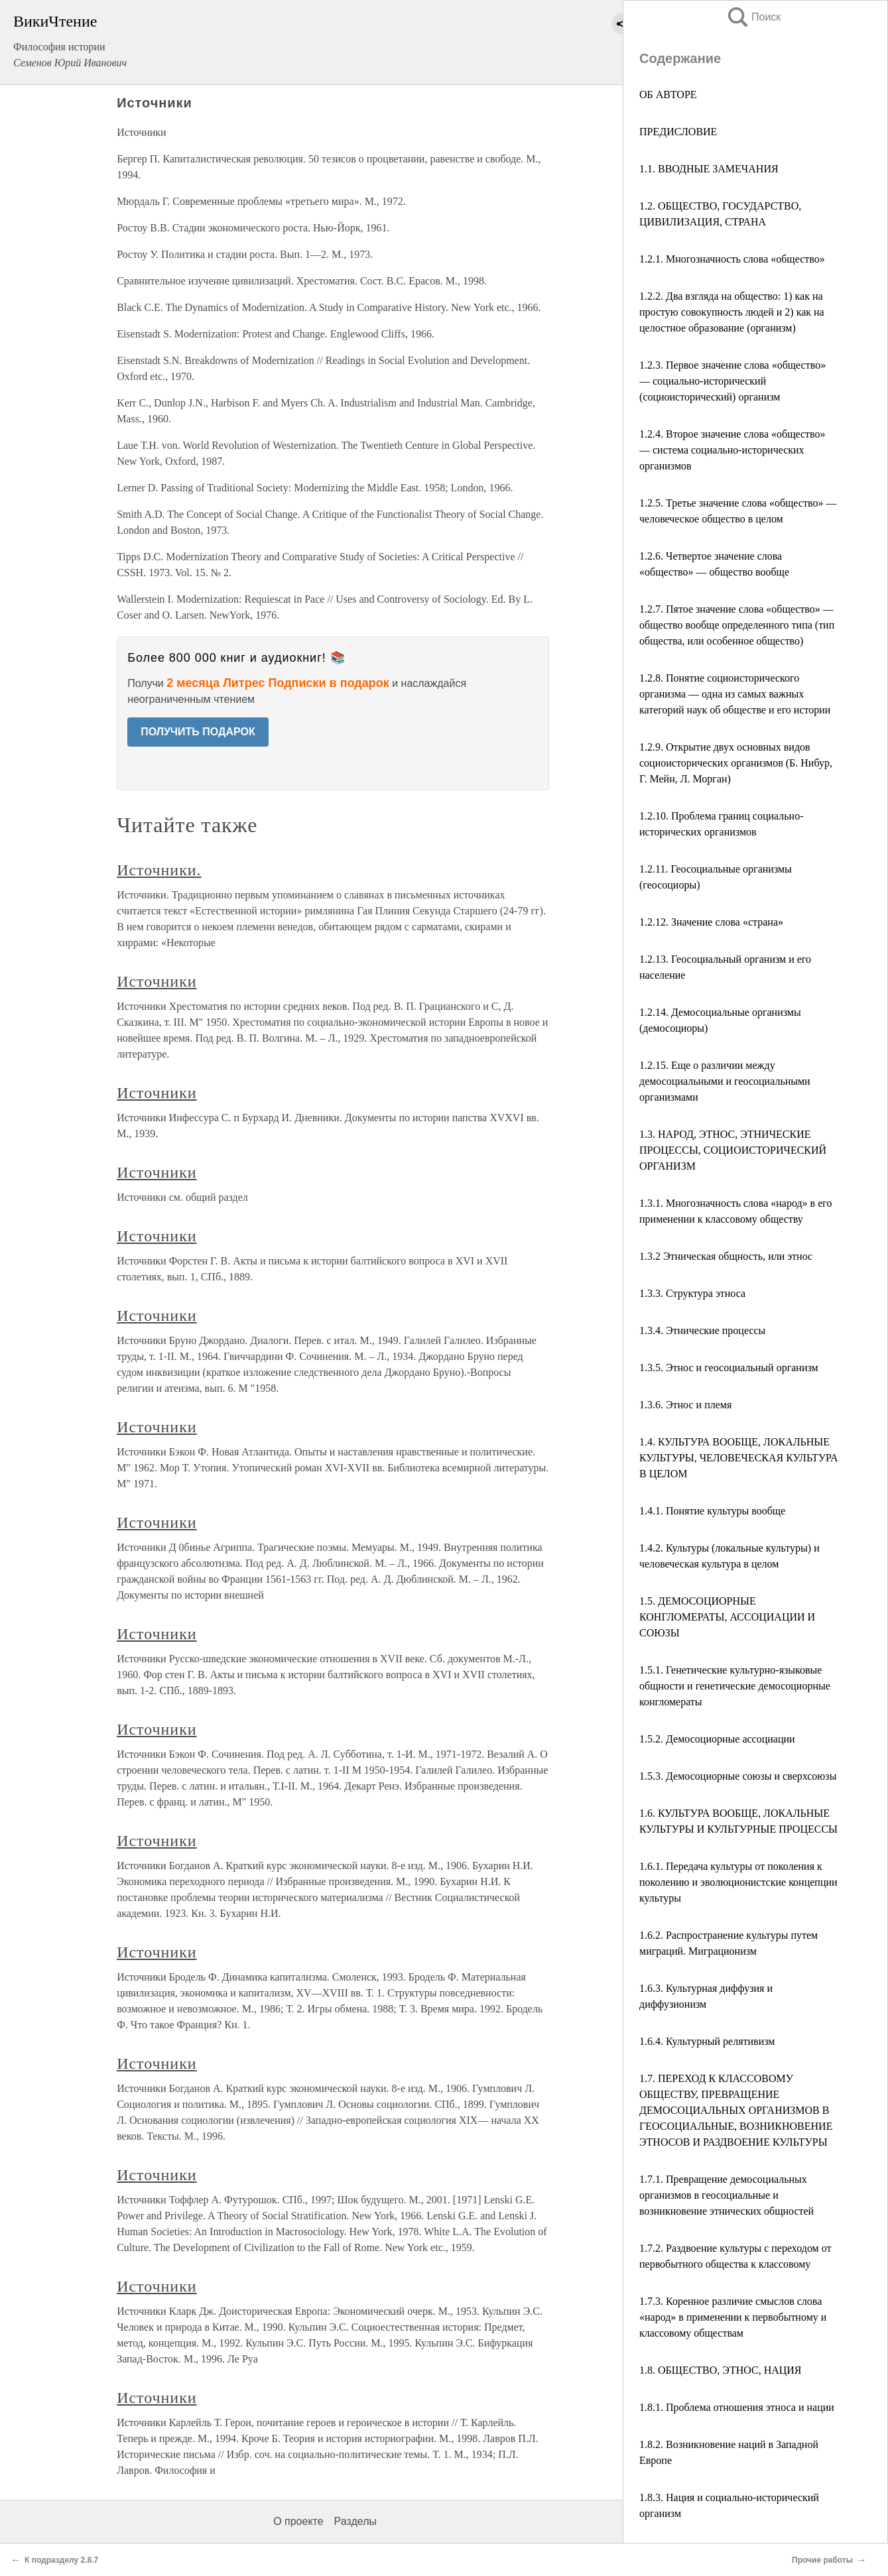 This screenshot has height=2576, width=888. I want to click on 1.5.1. Генетические культурно-языковые общности и генетические демосоциорные конгломераты, so click(734, 1685).